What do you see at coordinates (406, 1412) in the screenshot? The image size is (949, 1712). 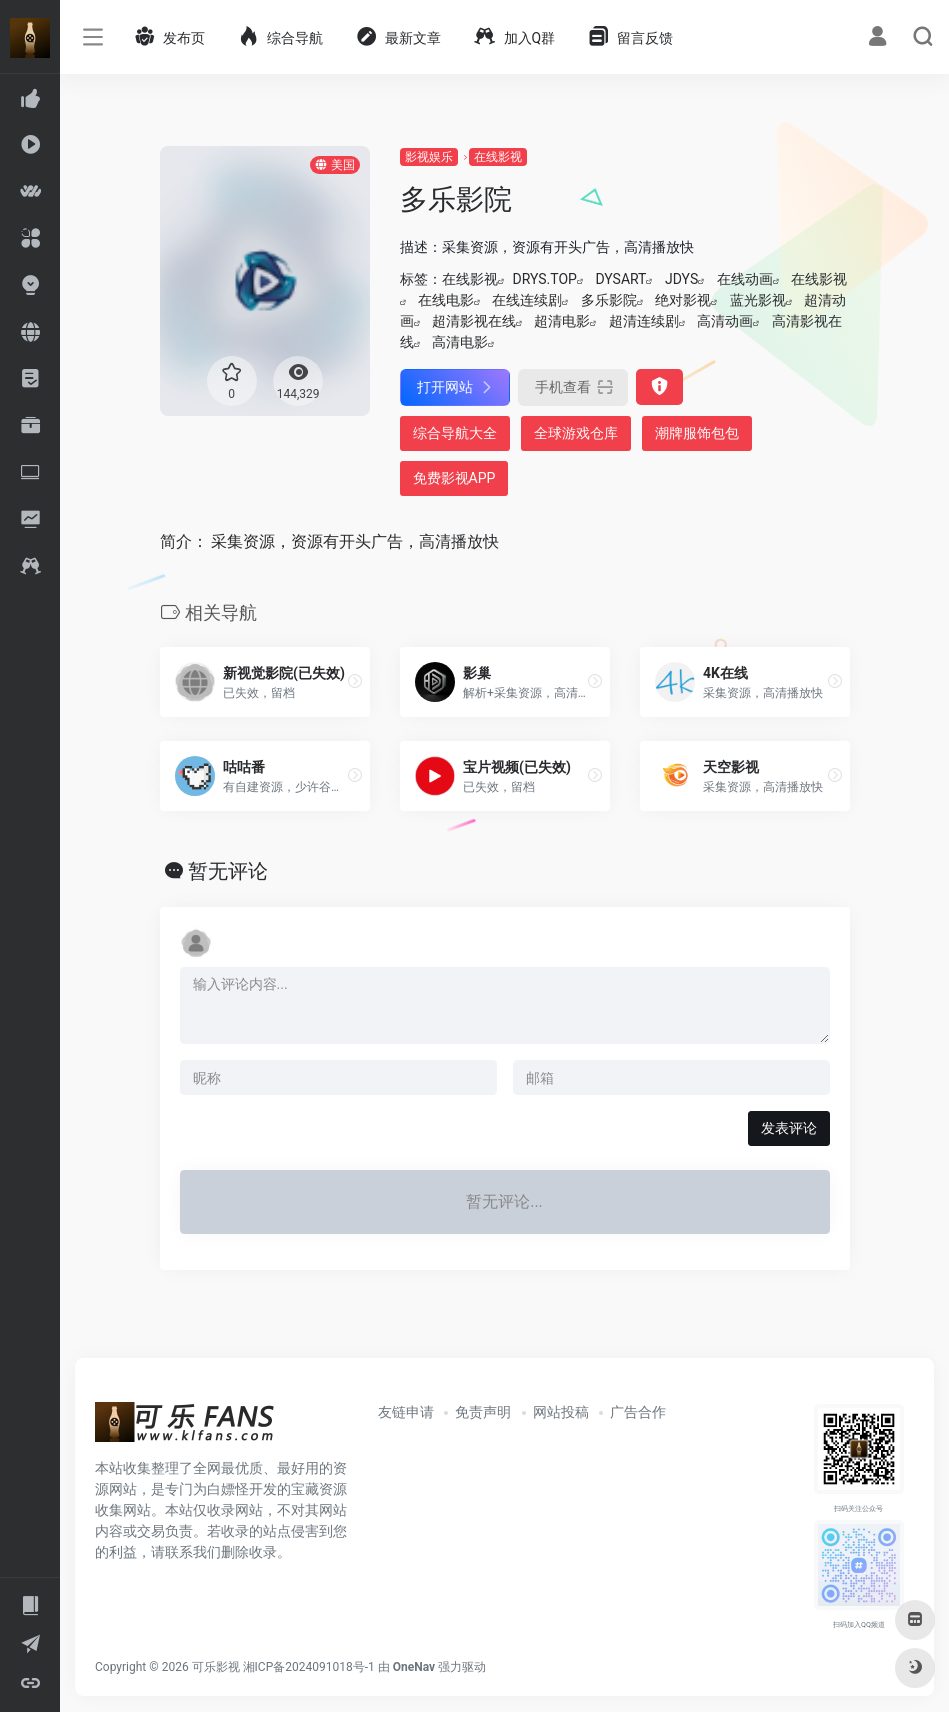 I see `友链申请` at bounding box center [406, 1412].